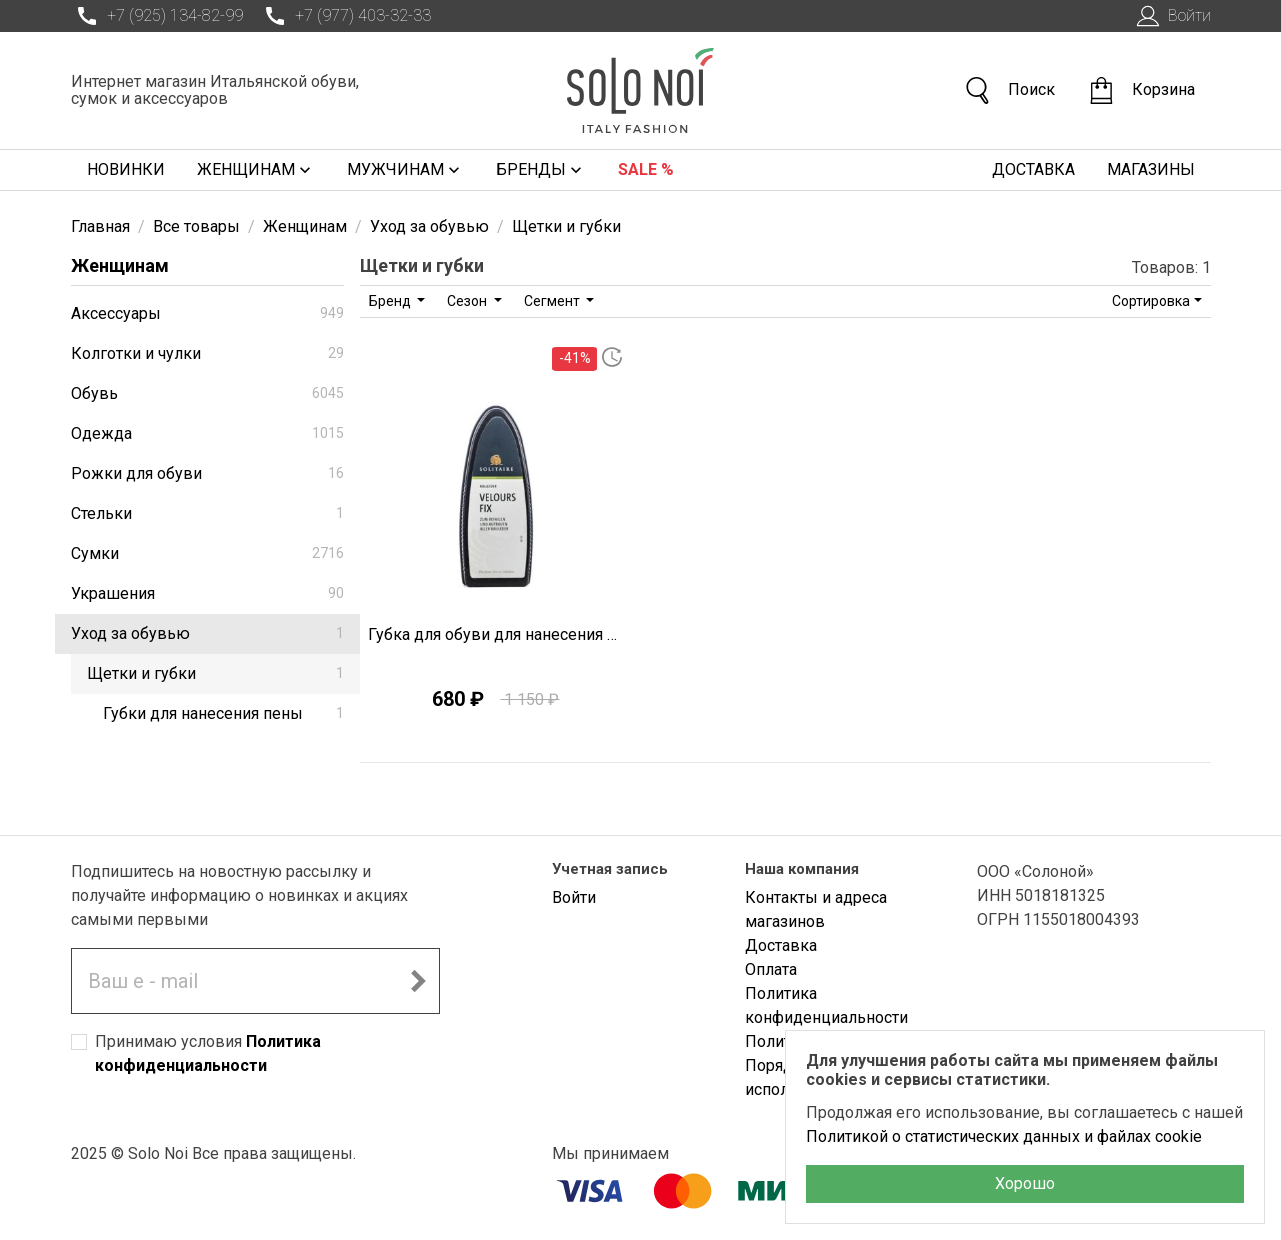 The image size is (1281, 1240). What do you see at coordinates (207, 593) in the screenshot?
I see `Украшения` at bounding box center [207, 593].